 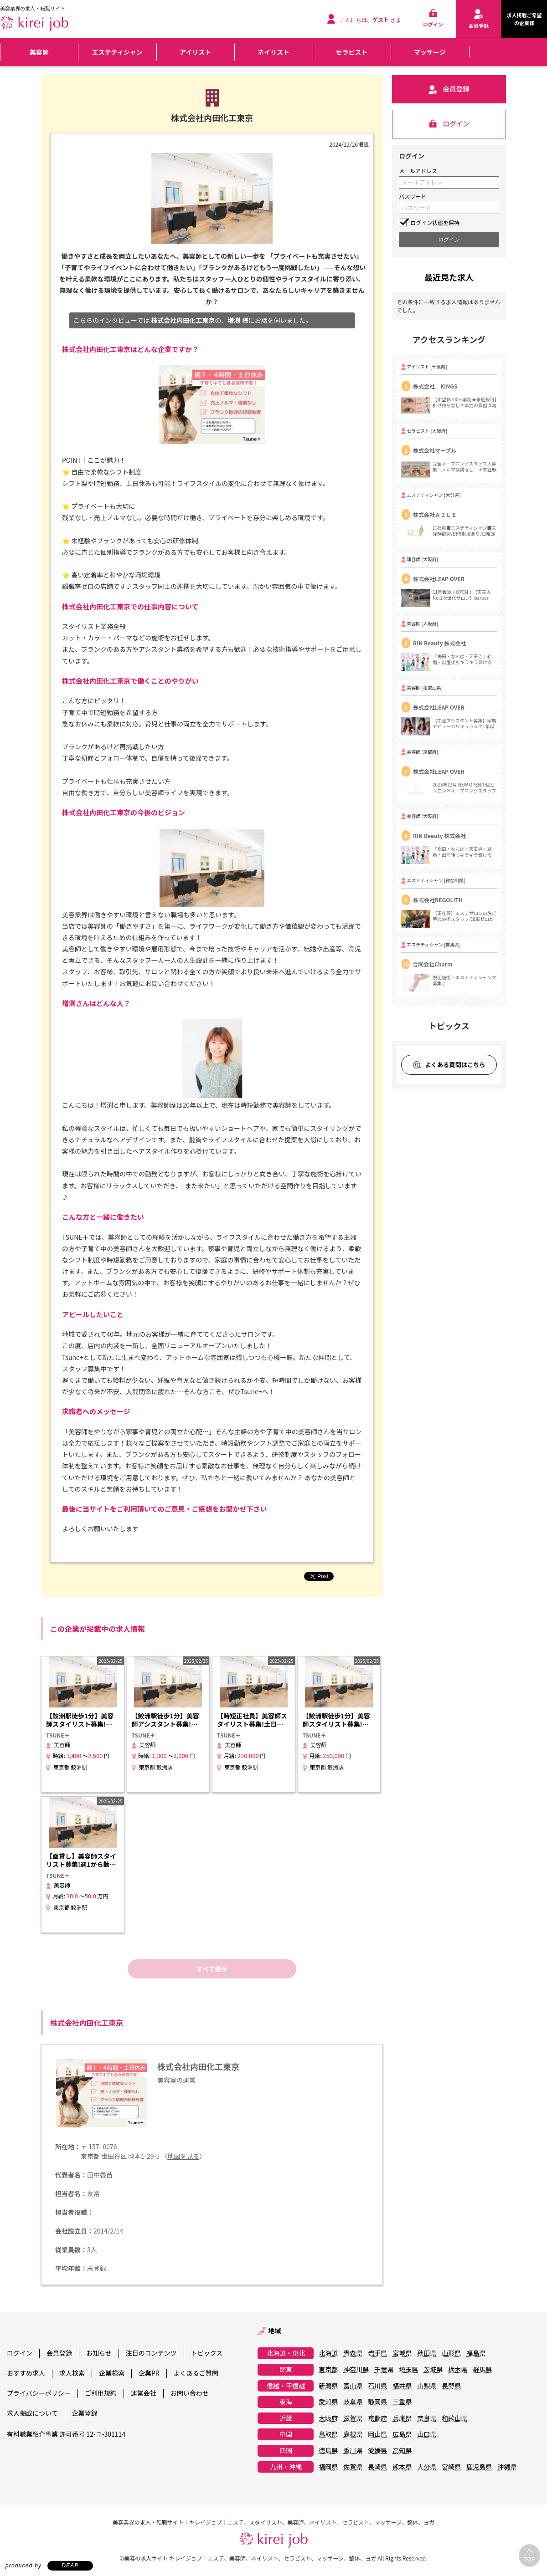 I want to click on ご利用規約, so click(x=101, y=2392).